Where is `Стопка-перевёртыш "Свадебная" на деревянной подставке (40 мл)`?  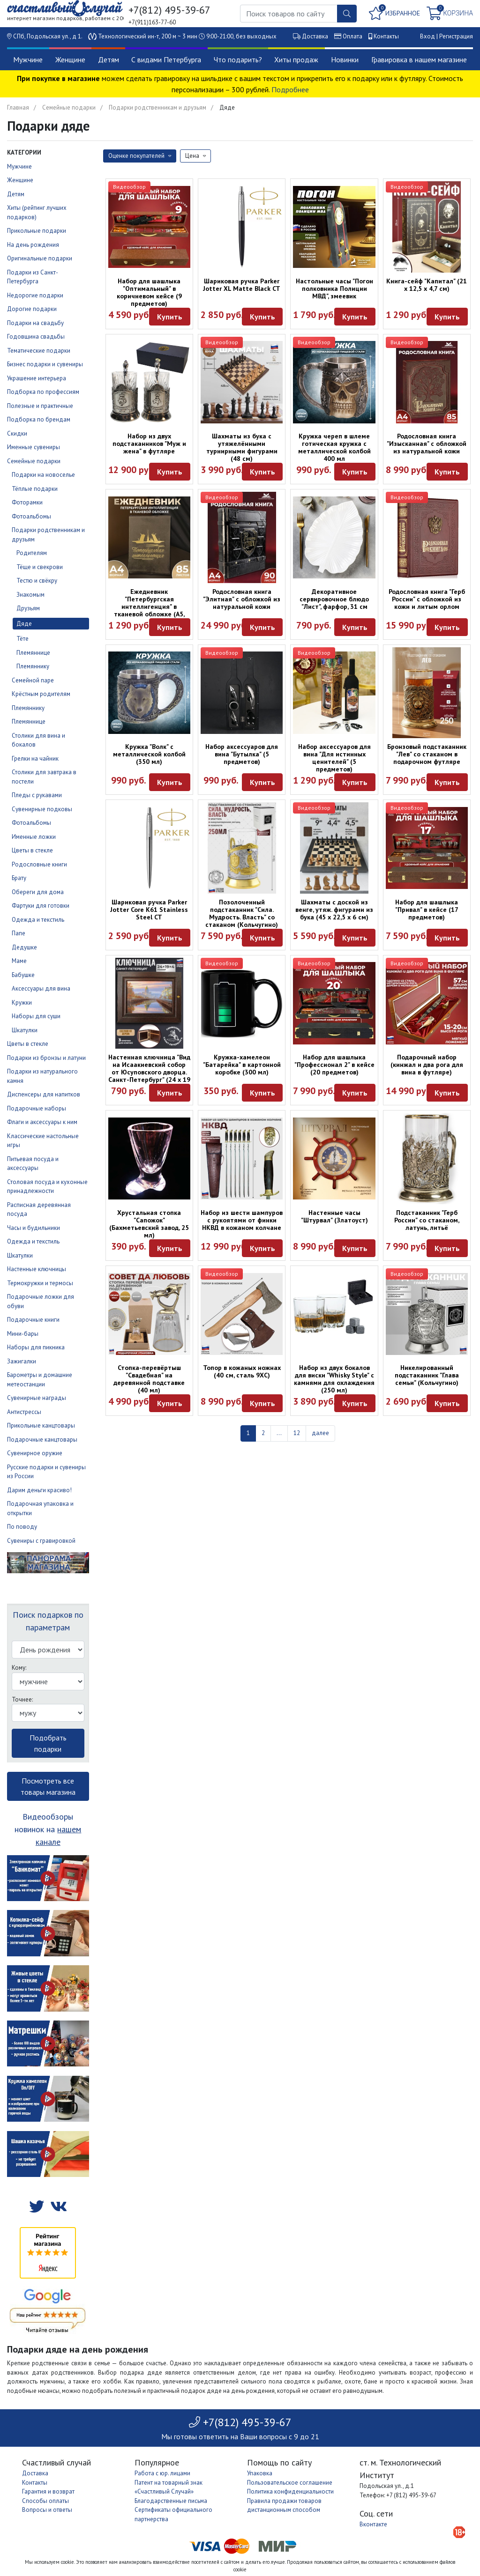 Стопка-перевёртыш "Свадебная" на деревянной подставке (40 мл) is located at coordinates (149, 1378).